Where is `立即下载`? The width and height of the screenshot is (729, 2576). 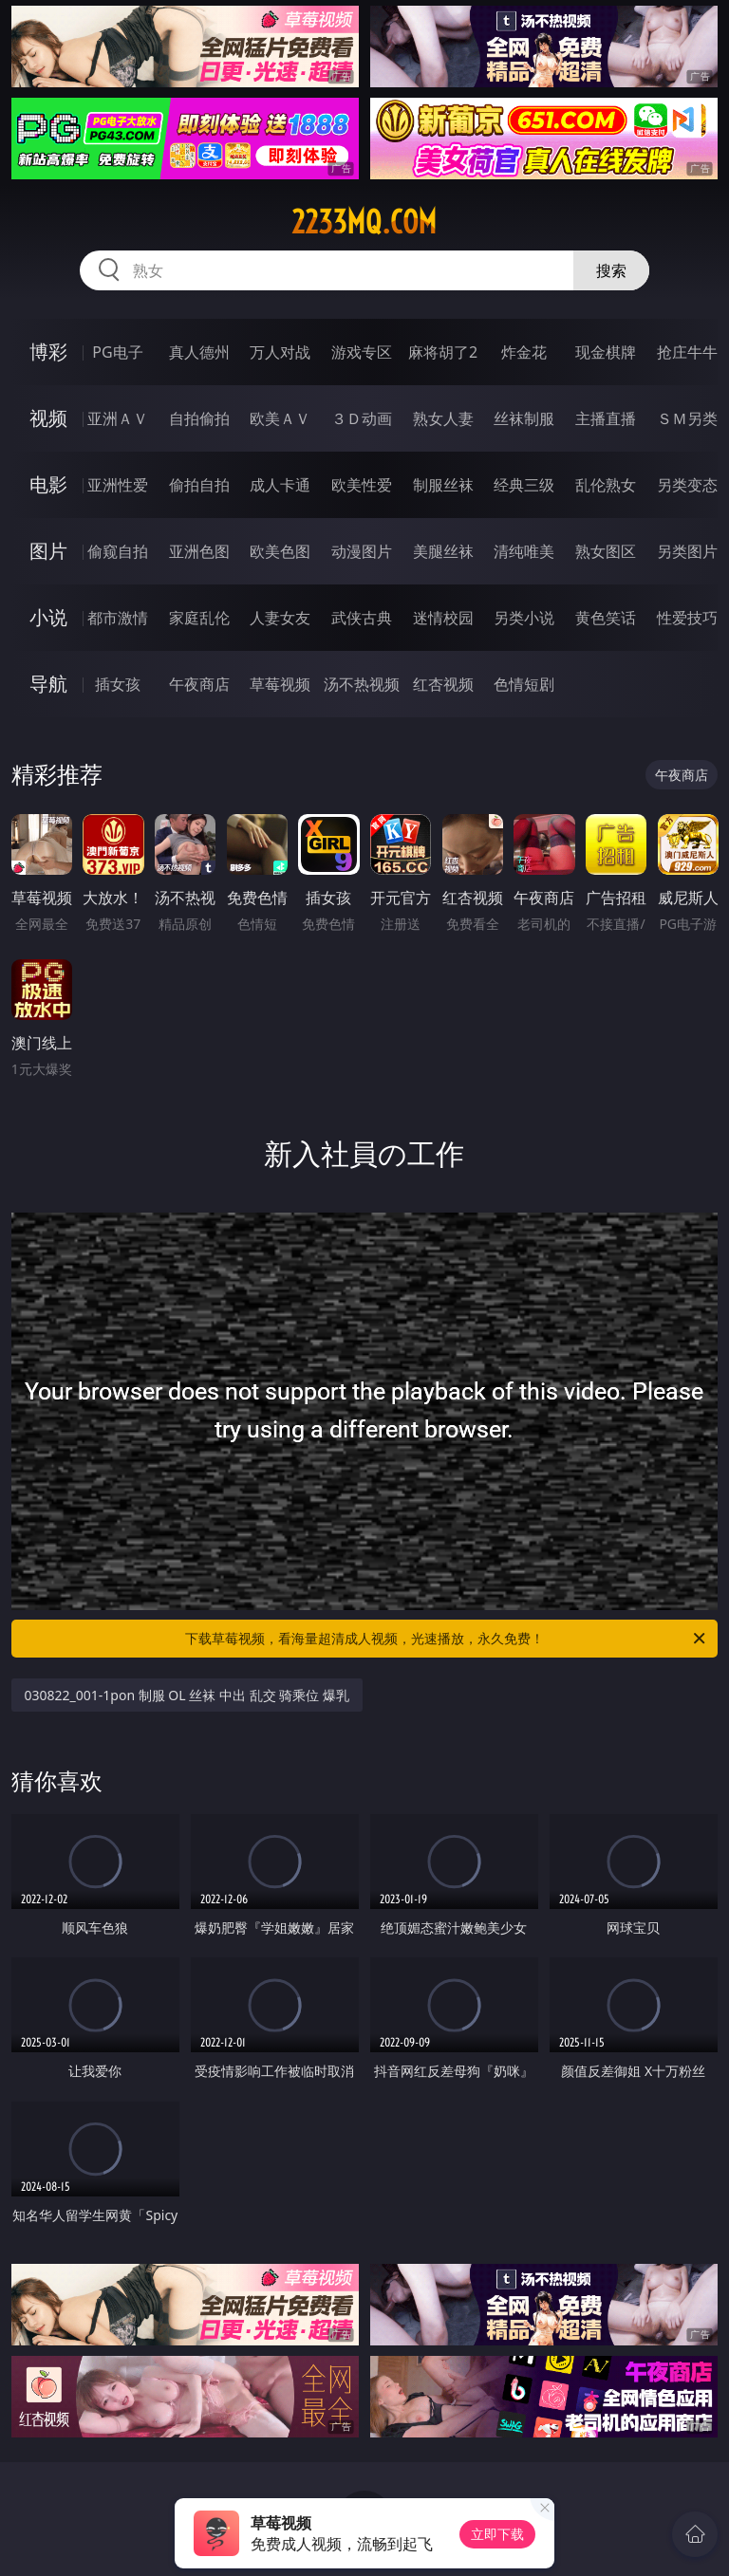 立即下载 is located at coordinates (497, 2534).